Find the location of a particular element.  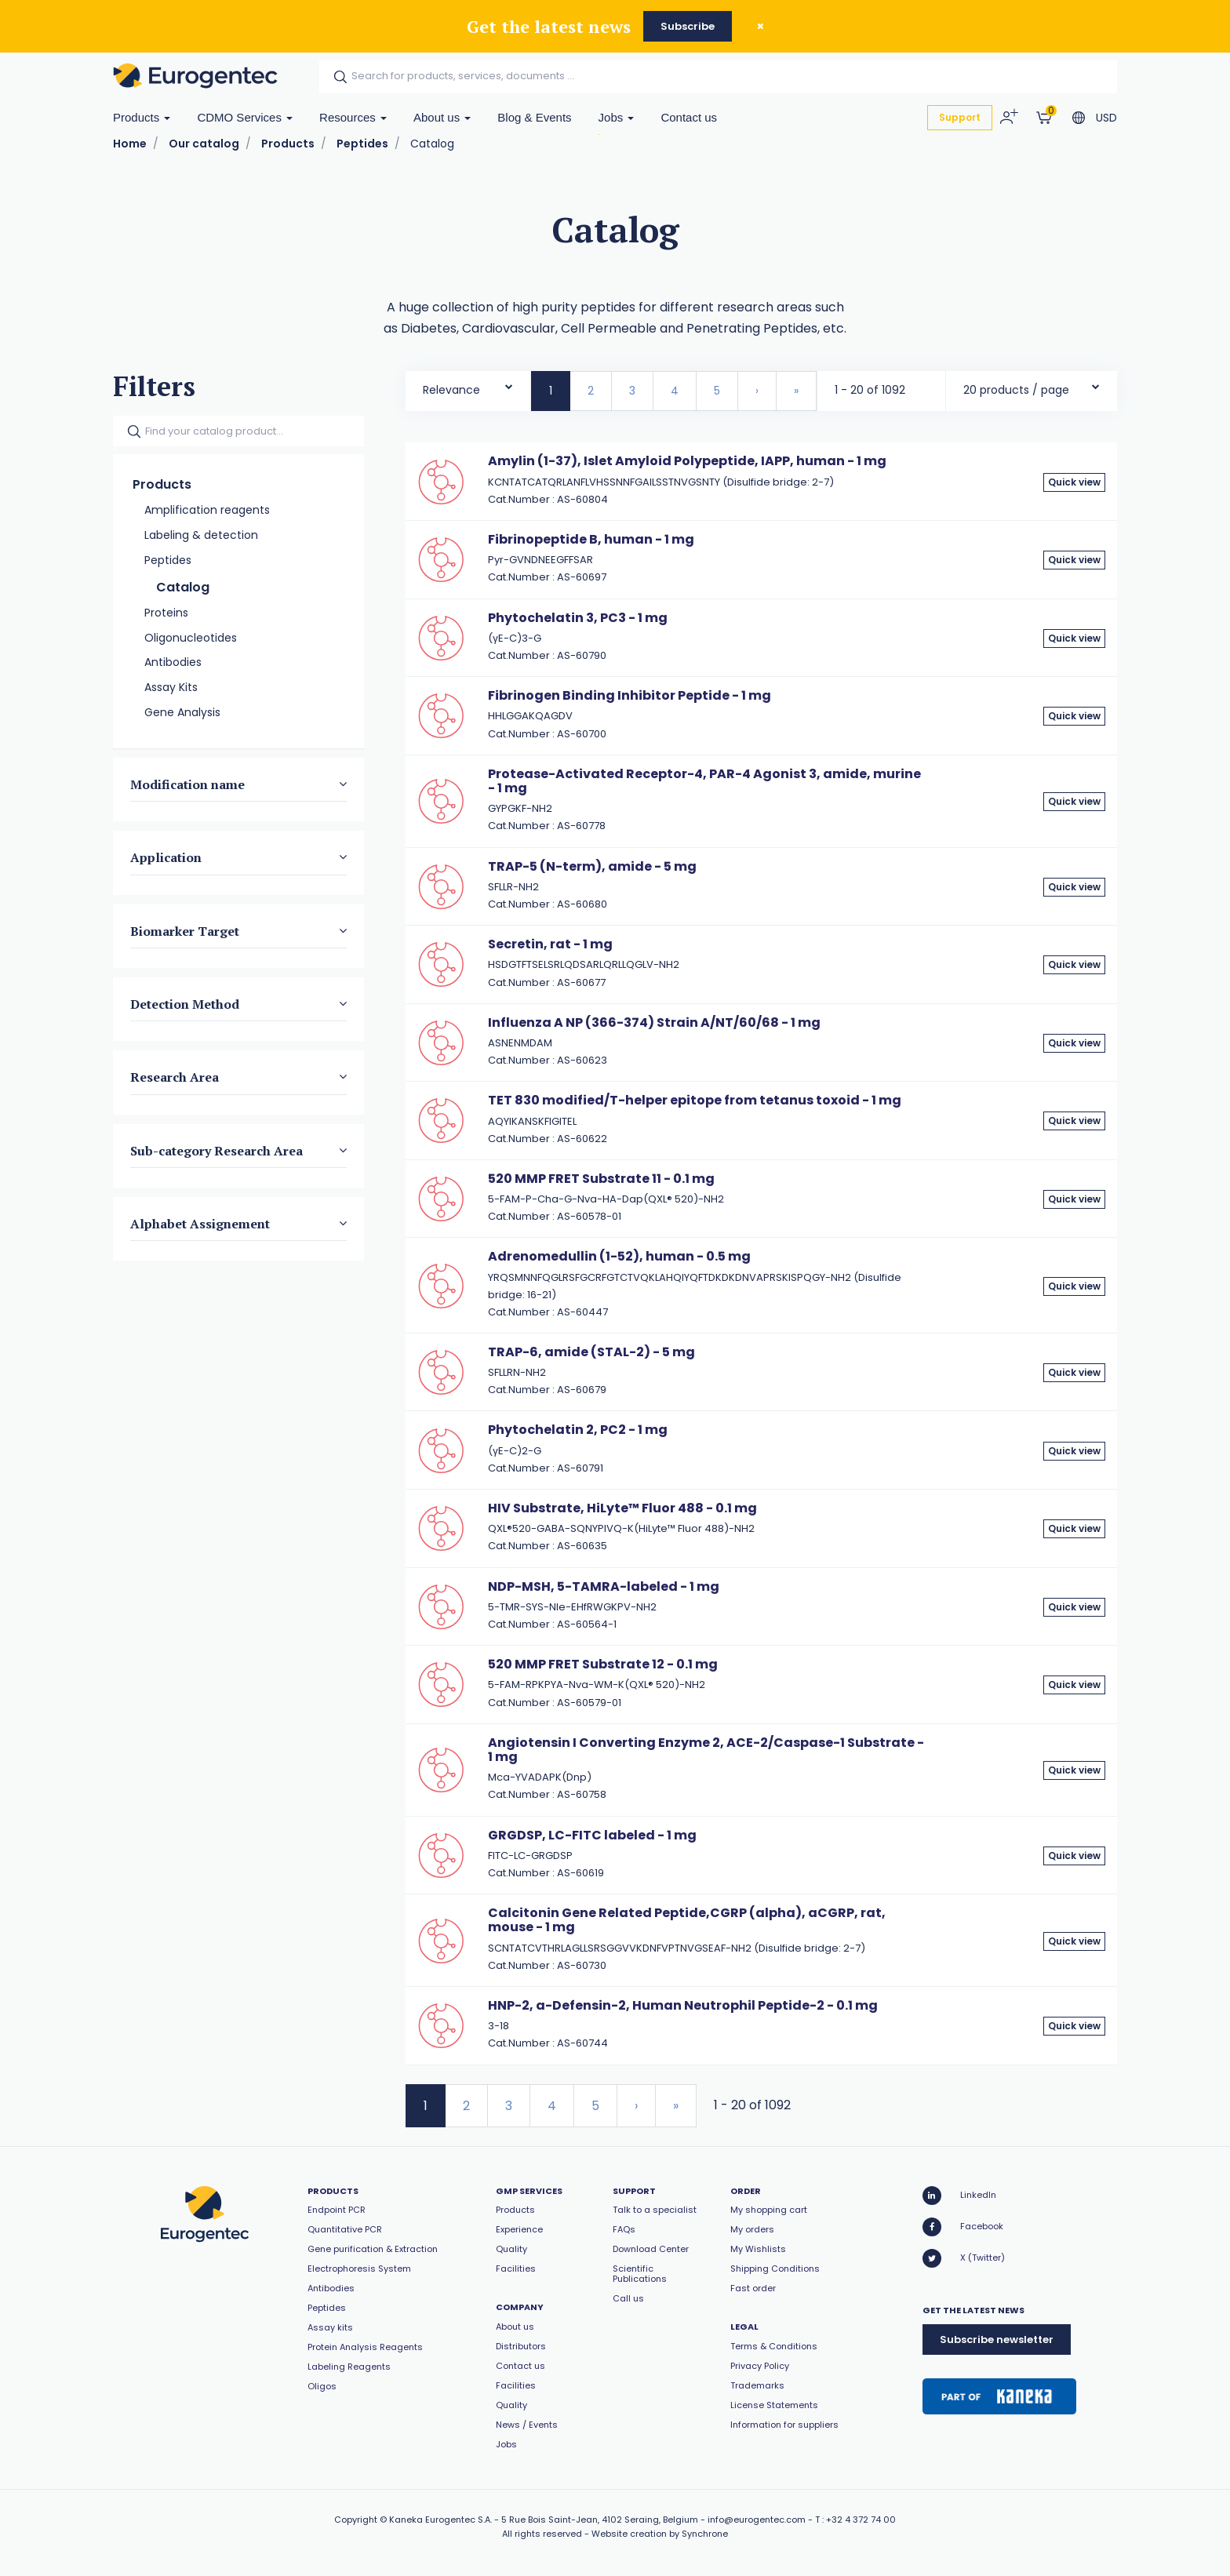

Resources is located at coordinates (353, 117).